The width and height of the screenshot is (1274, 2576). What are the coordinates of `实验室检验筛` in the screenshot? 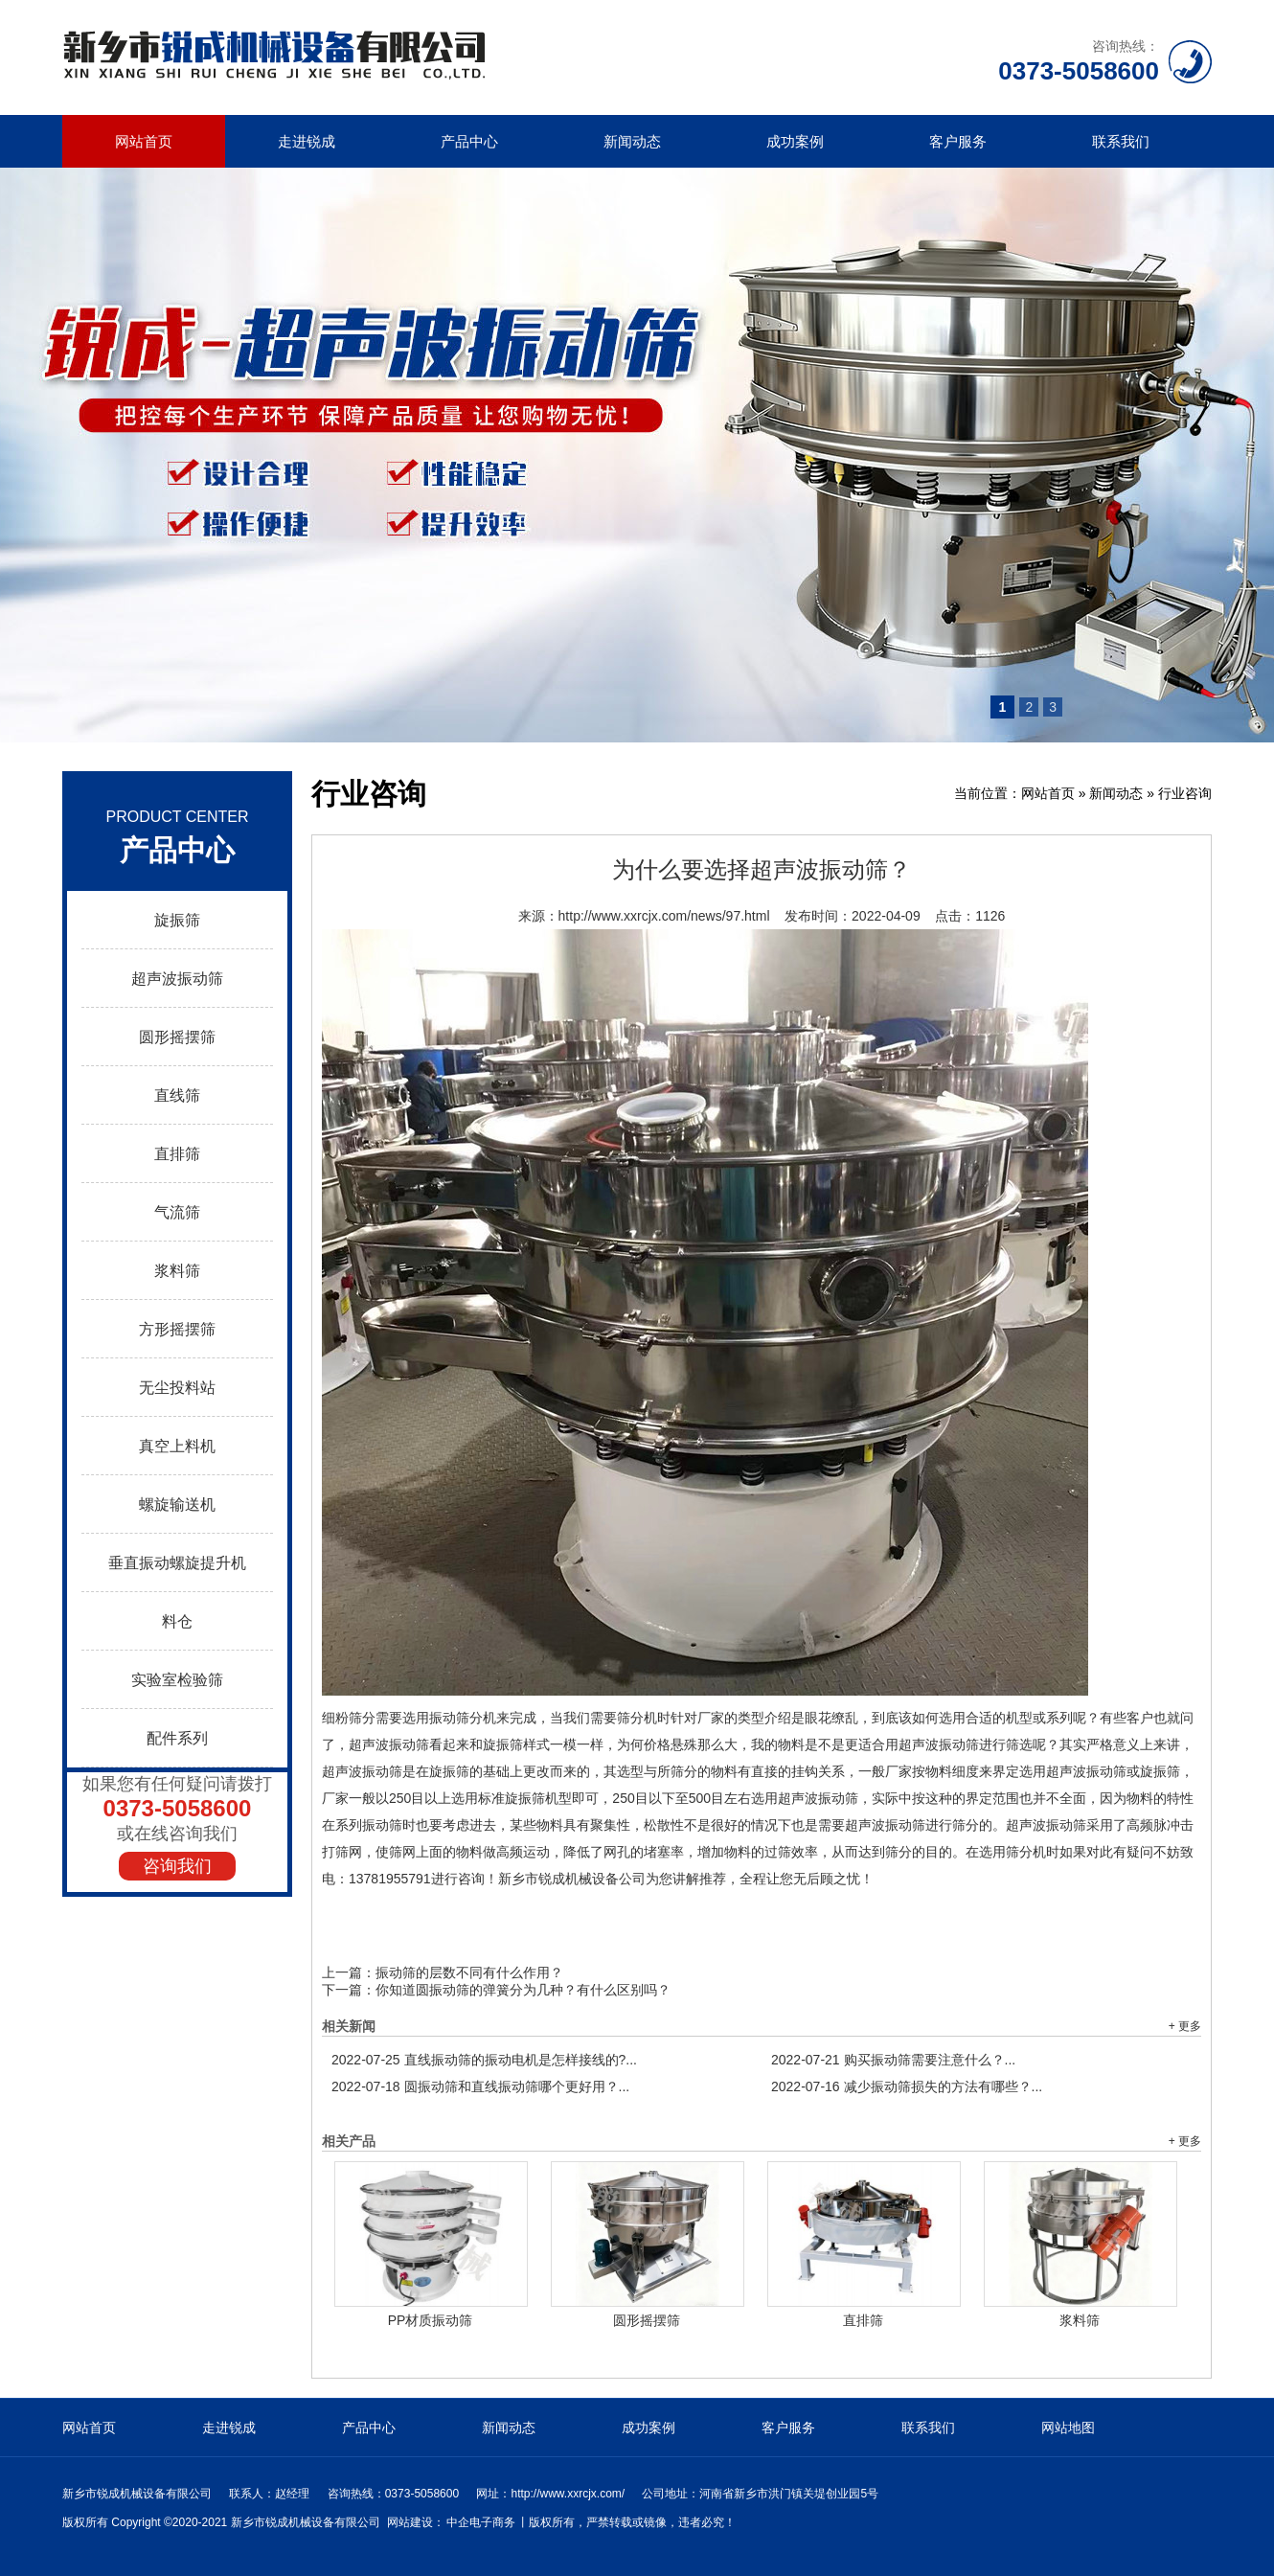 It's located at (177, 1680).